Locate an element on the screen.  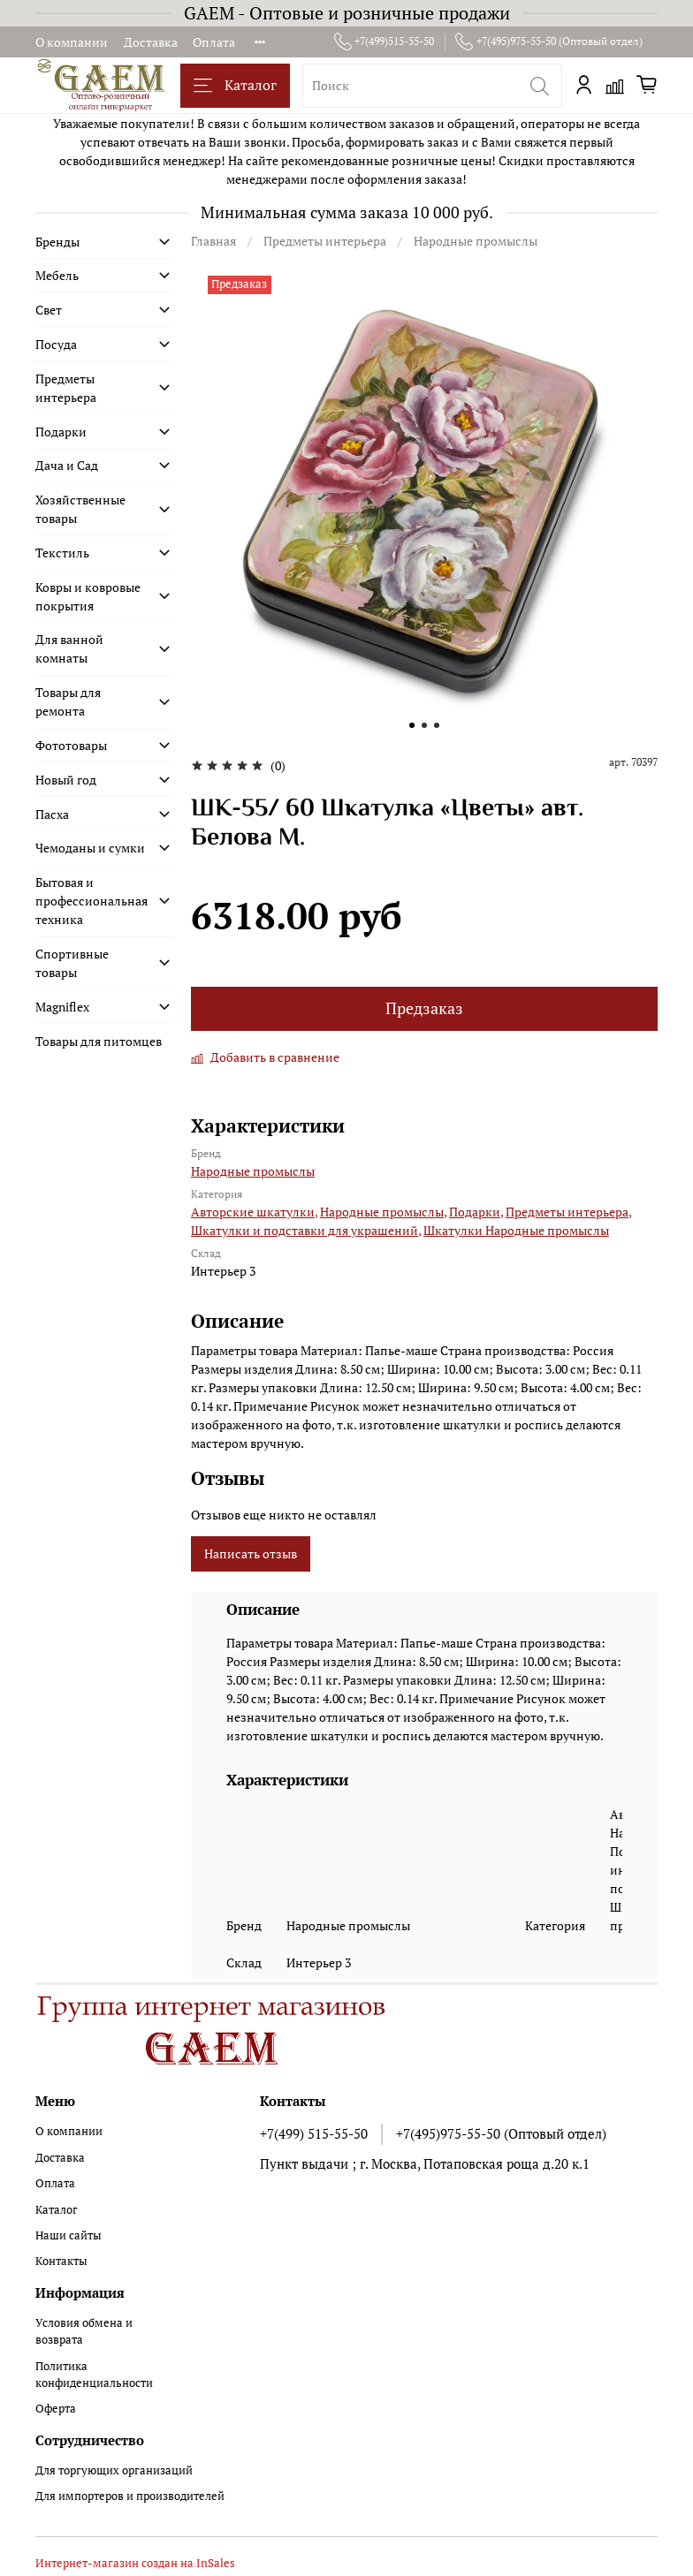
[Go to slide 2] is located at coordinates (424, 725).